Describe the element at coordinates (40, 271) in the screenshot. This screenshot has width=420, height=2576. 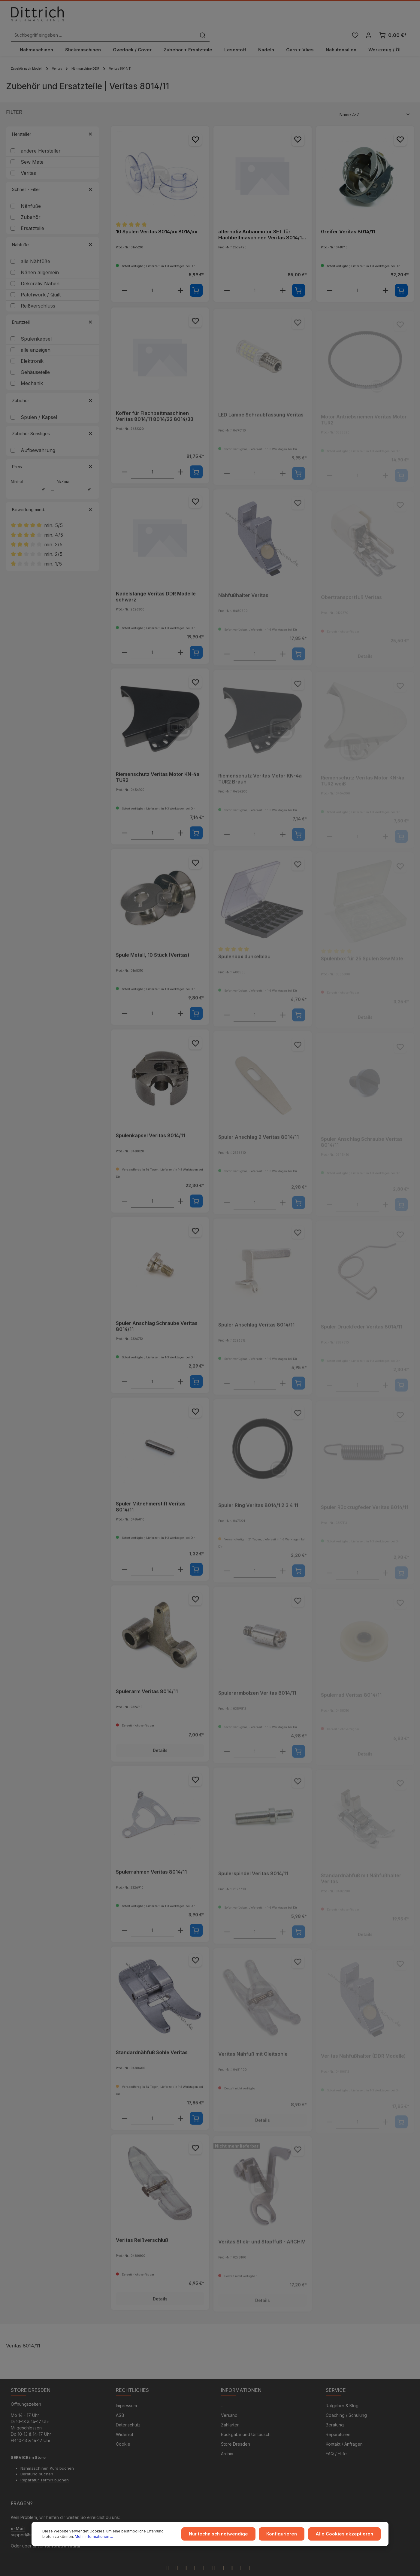
I see `Dekorativ Nähen` at that location.